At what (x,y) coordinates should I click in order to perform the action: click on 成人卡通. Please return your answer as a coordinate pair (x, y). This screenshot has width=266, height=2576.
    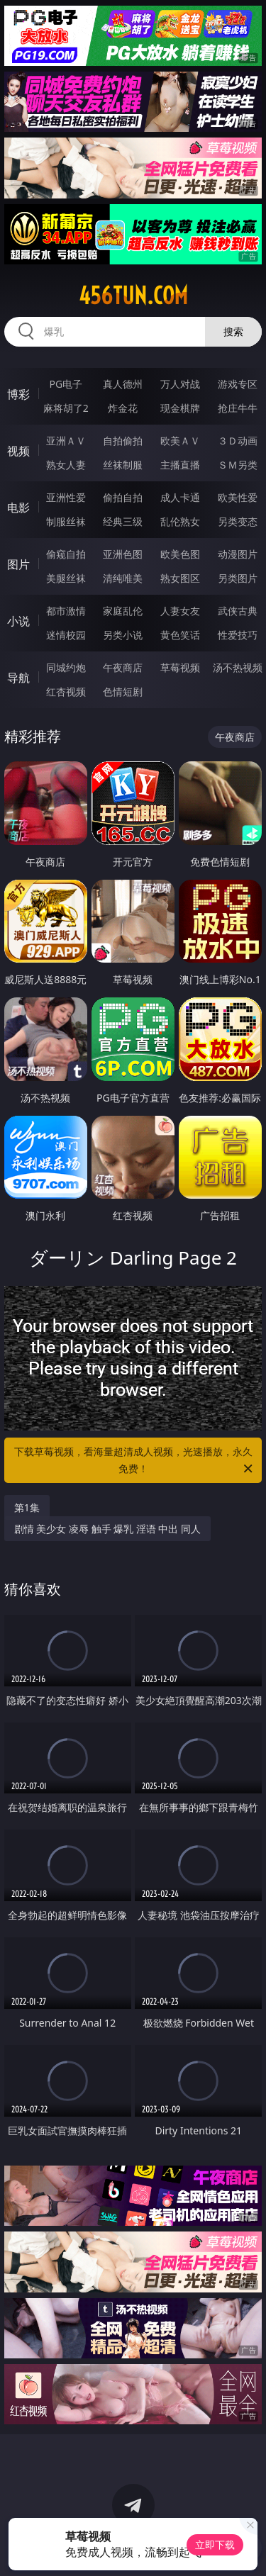
    Looking at the image, I should click on (180, 497).